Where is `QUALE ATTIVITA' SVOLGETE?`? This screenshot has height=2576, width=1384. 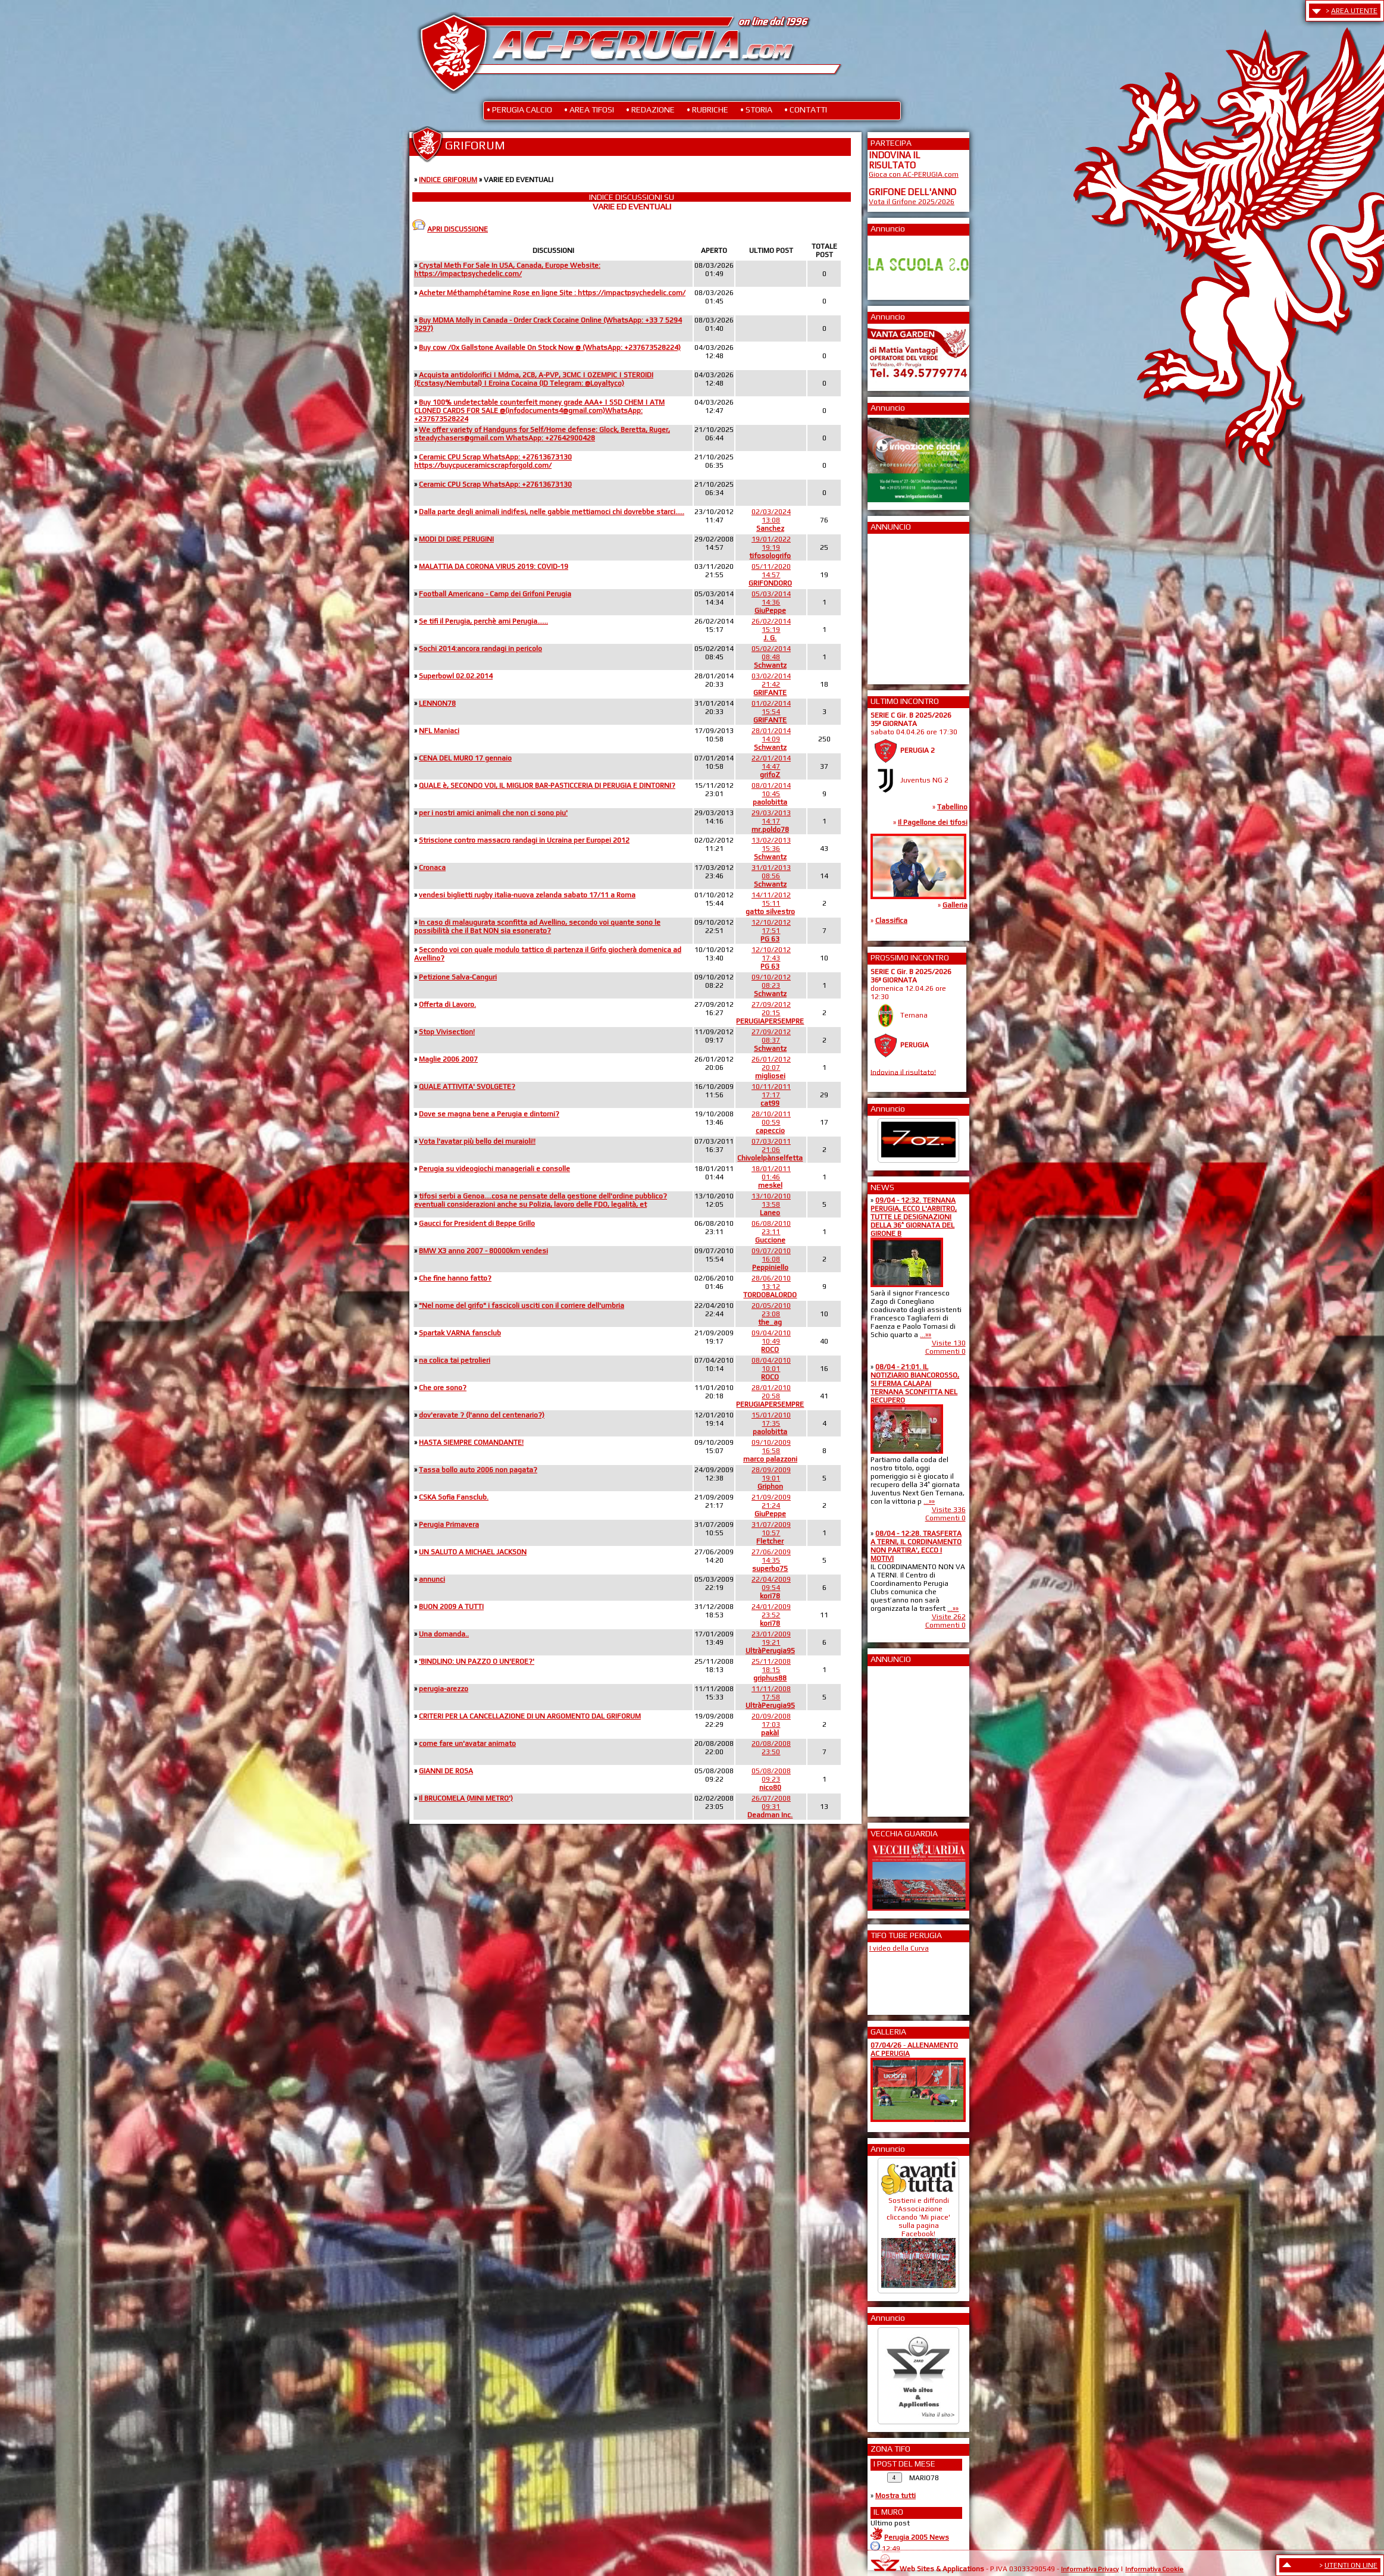 QUALE ATTIVITA' SVOLGETE? is located at coordinates (467, 1086).